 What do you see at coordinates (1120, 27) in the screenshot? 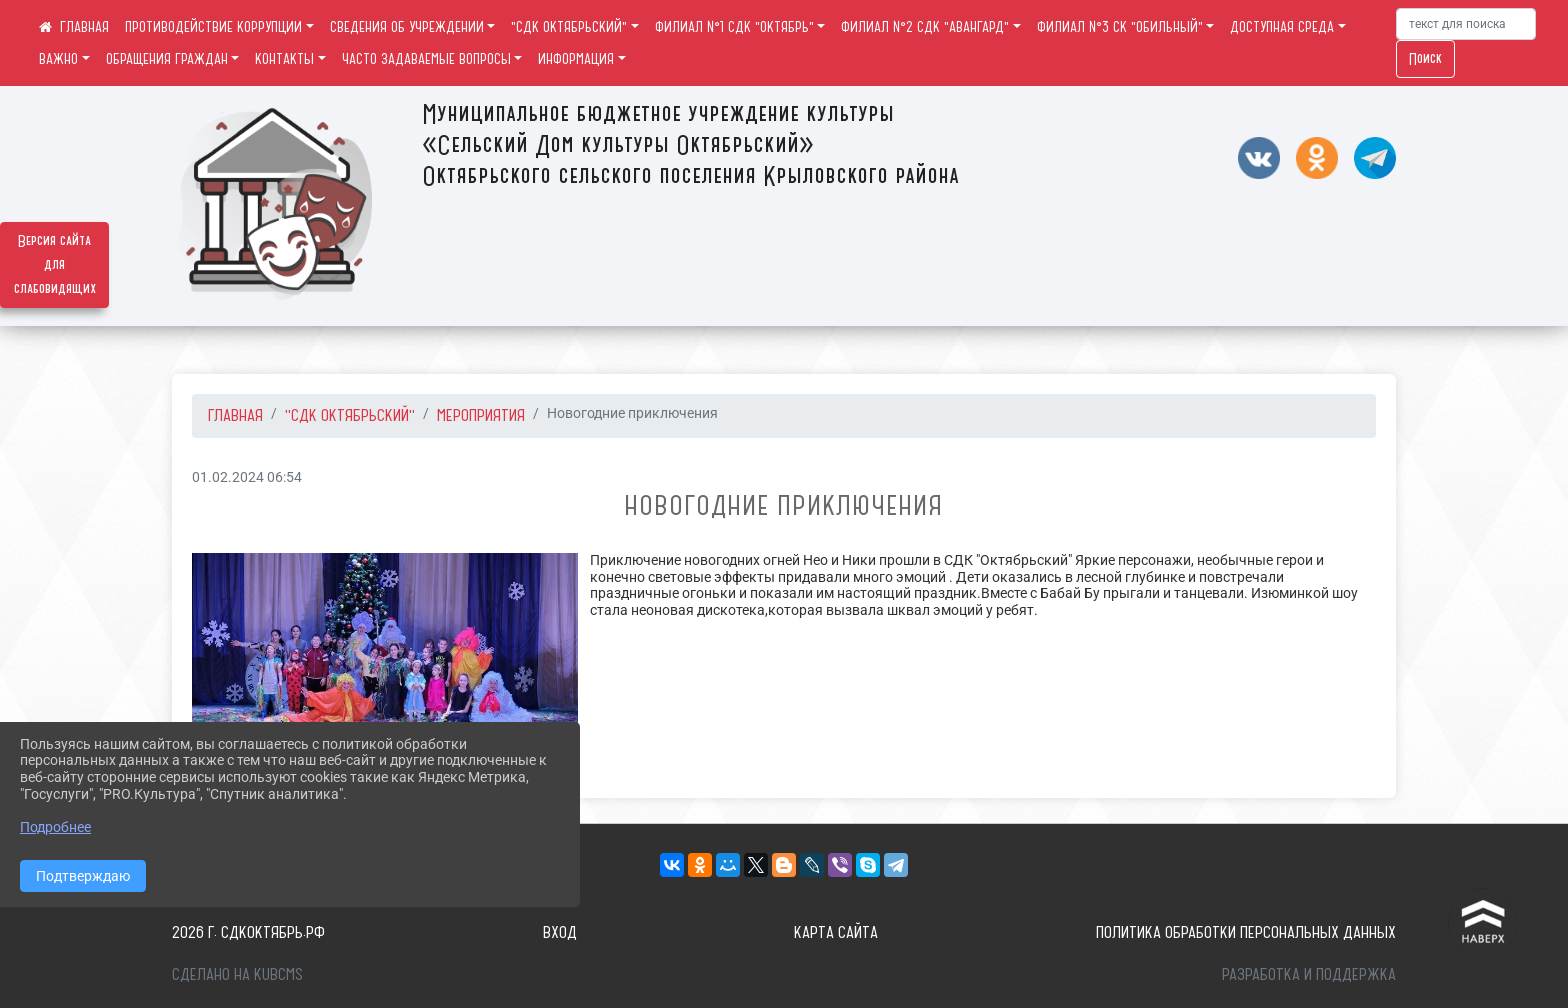
I see `ФИЛИАЛ №3 СК "ОБИЛЬНЫЙ"` at bounding box center [1120, 27].